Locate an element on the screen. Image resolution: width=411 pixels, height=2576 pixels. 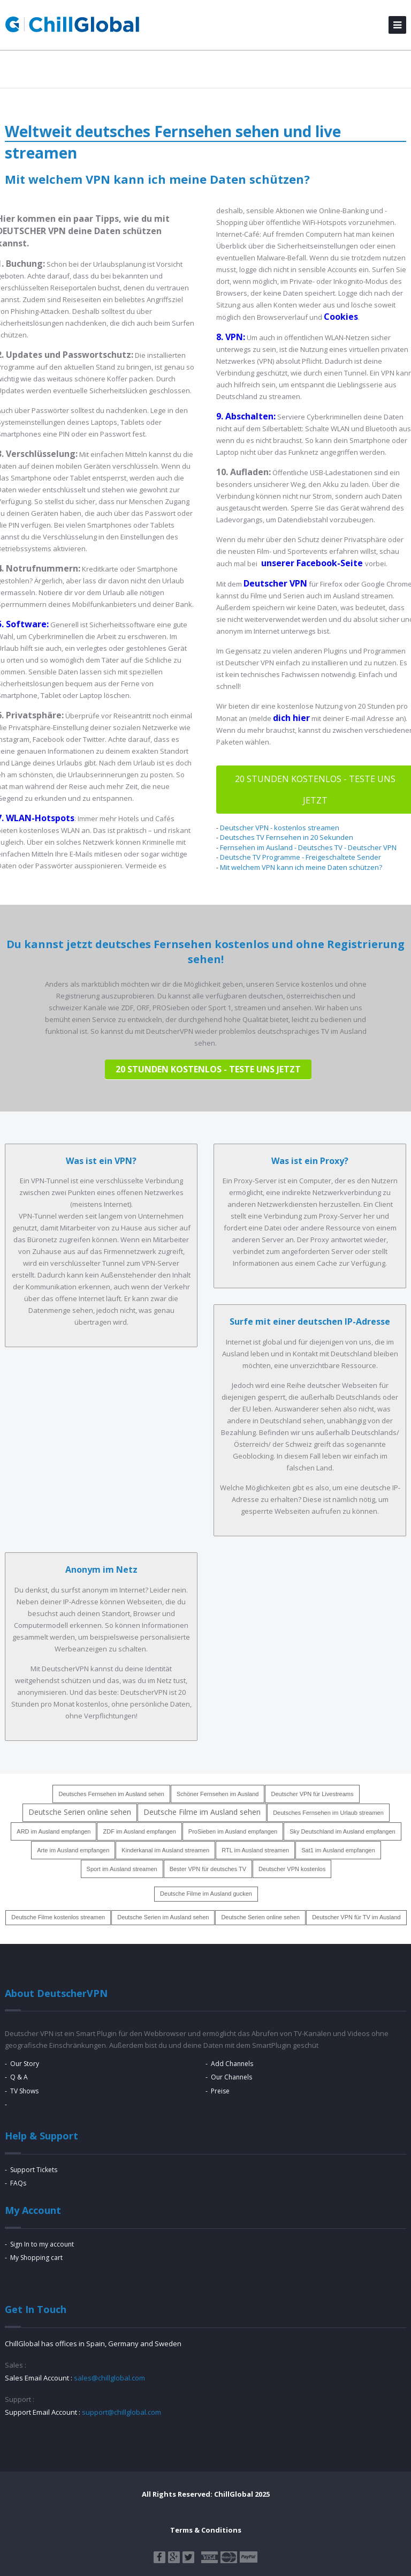
Deutscher VPN für Livestreams is located at coordinates (312, 1794).